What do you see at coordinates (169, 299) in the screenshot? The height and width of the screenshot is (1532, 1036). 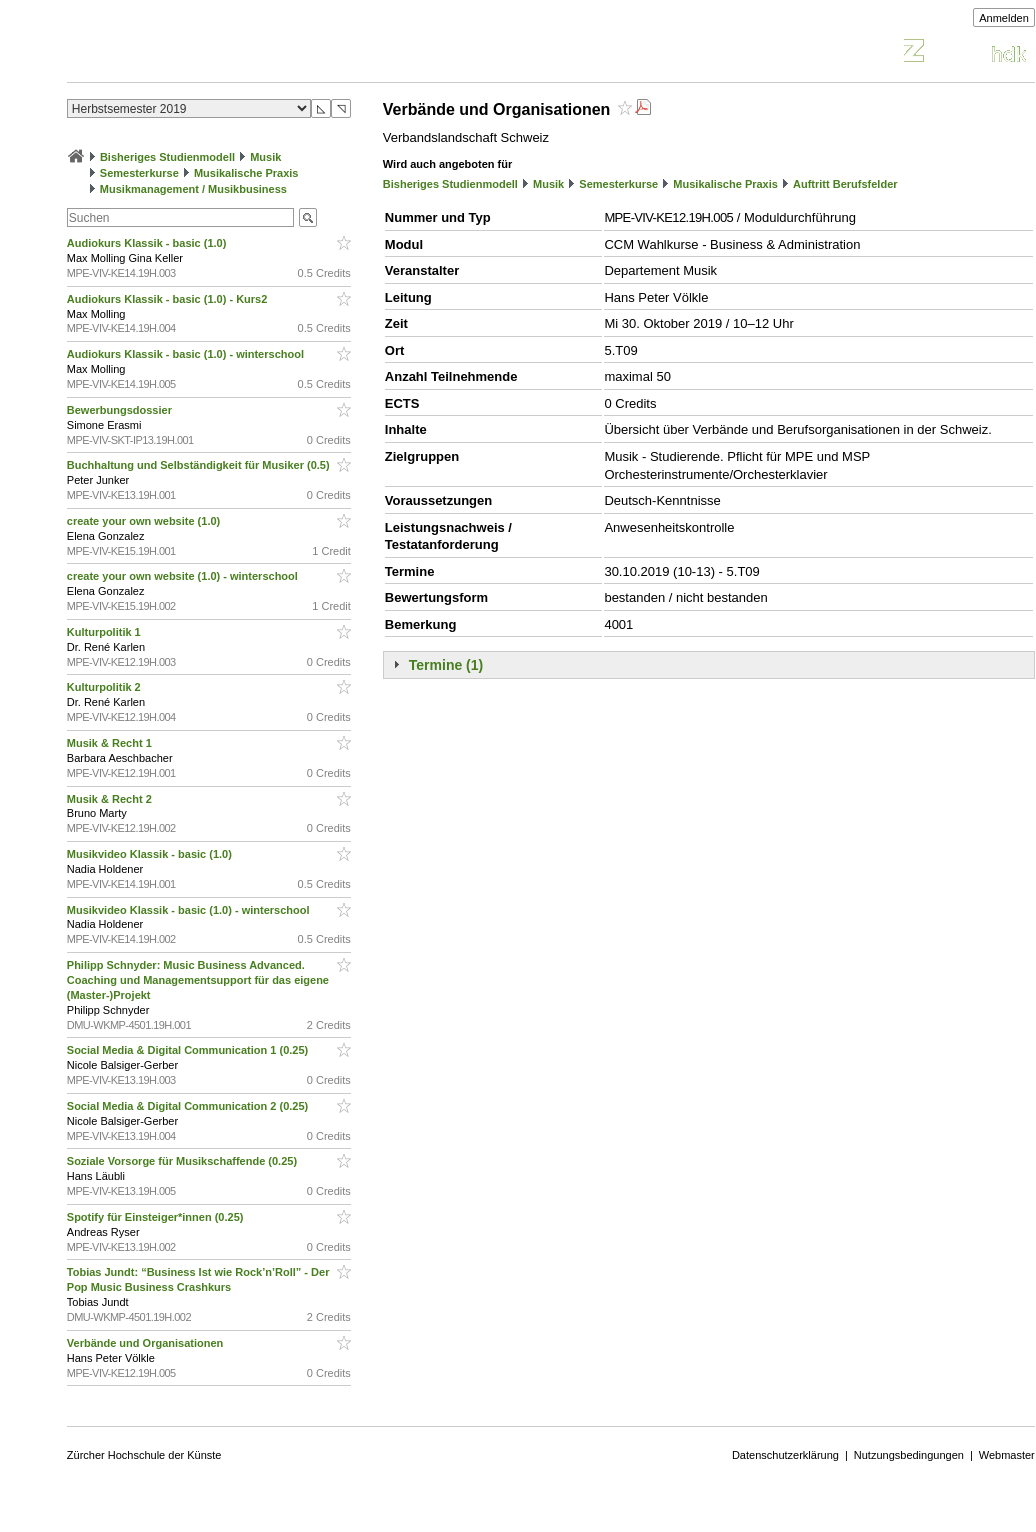 I see `Audiokurs Klassik - basic (1.0) - Kurs2` at bounding box center [169, 299].